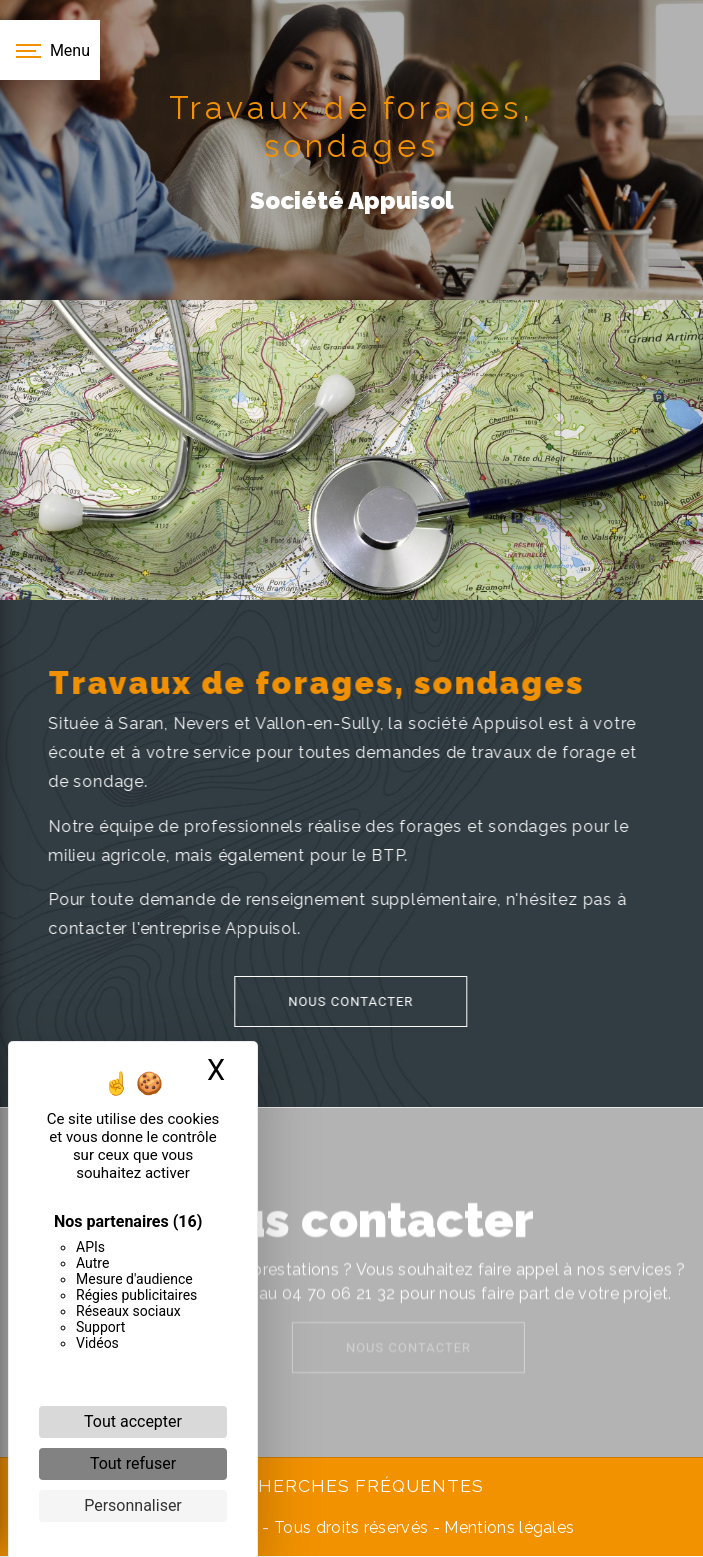 Image resolution: width=703 pixels, height=1557 pixels. Describe the element at coordinates (133, 1421) in the screenshot. I see `Tout accepter [Cookies : Tout accepter]` at that location.